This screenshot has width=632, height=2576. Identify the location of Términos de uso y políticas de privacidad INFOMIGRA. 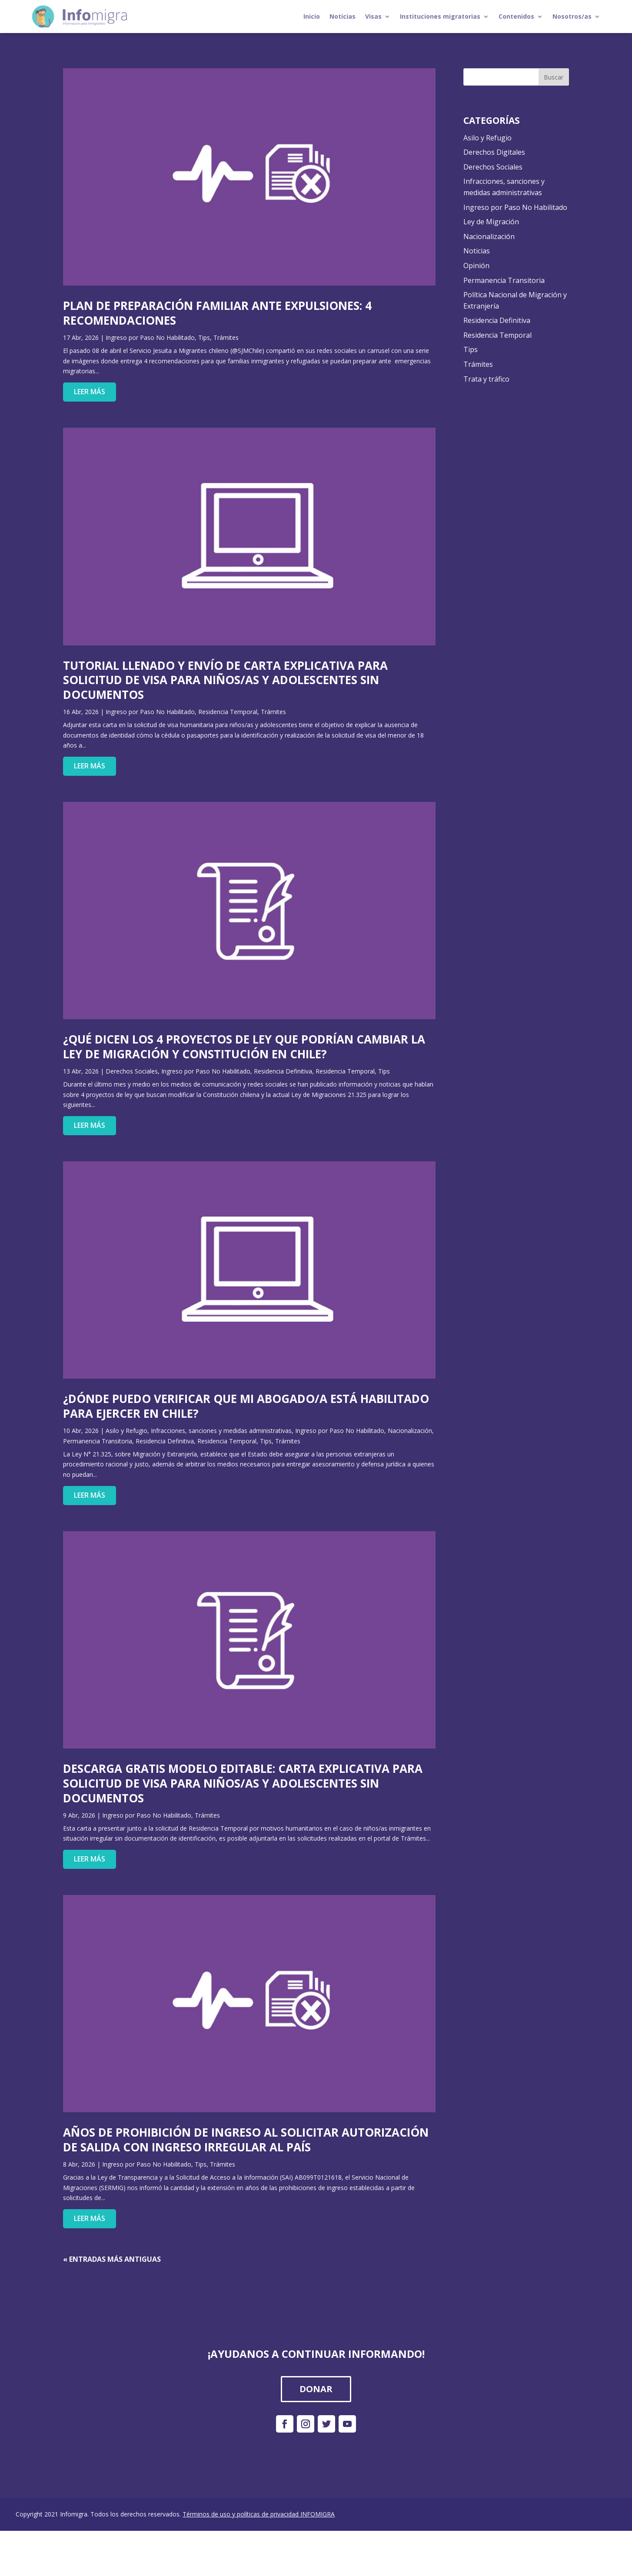
(259, 2514).